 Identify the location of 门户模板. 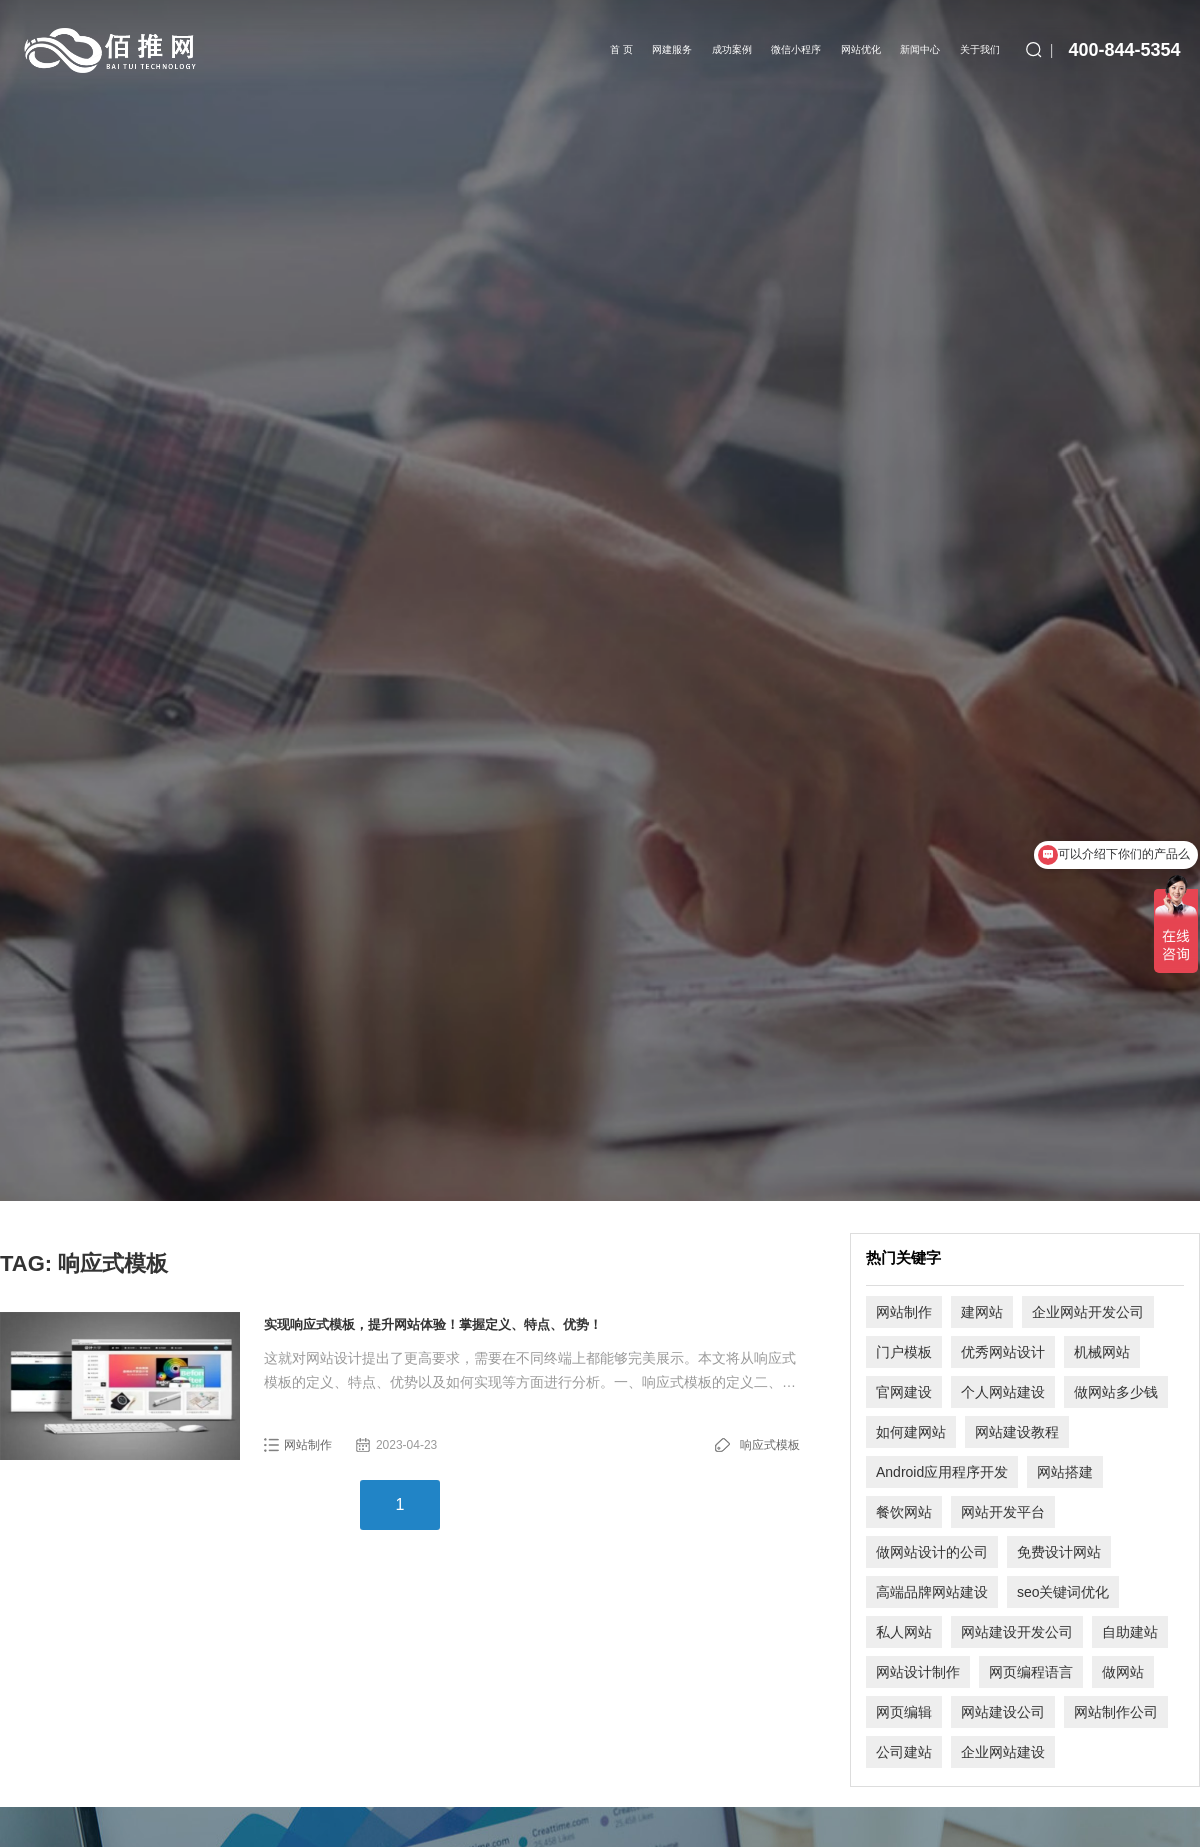
(904, 1352).